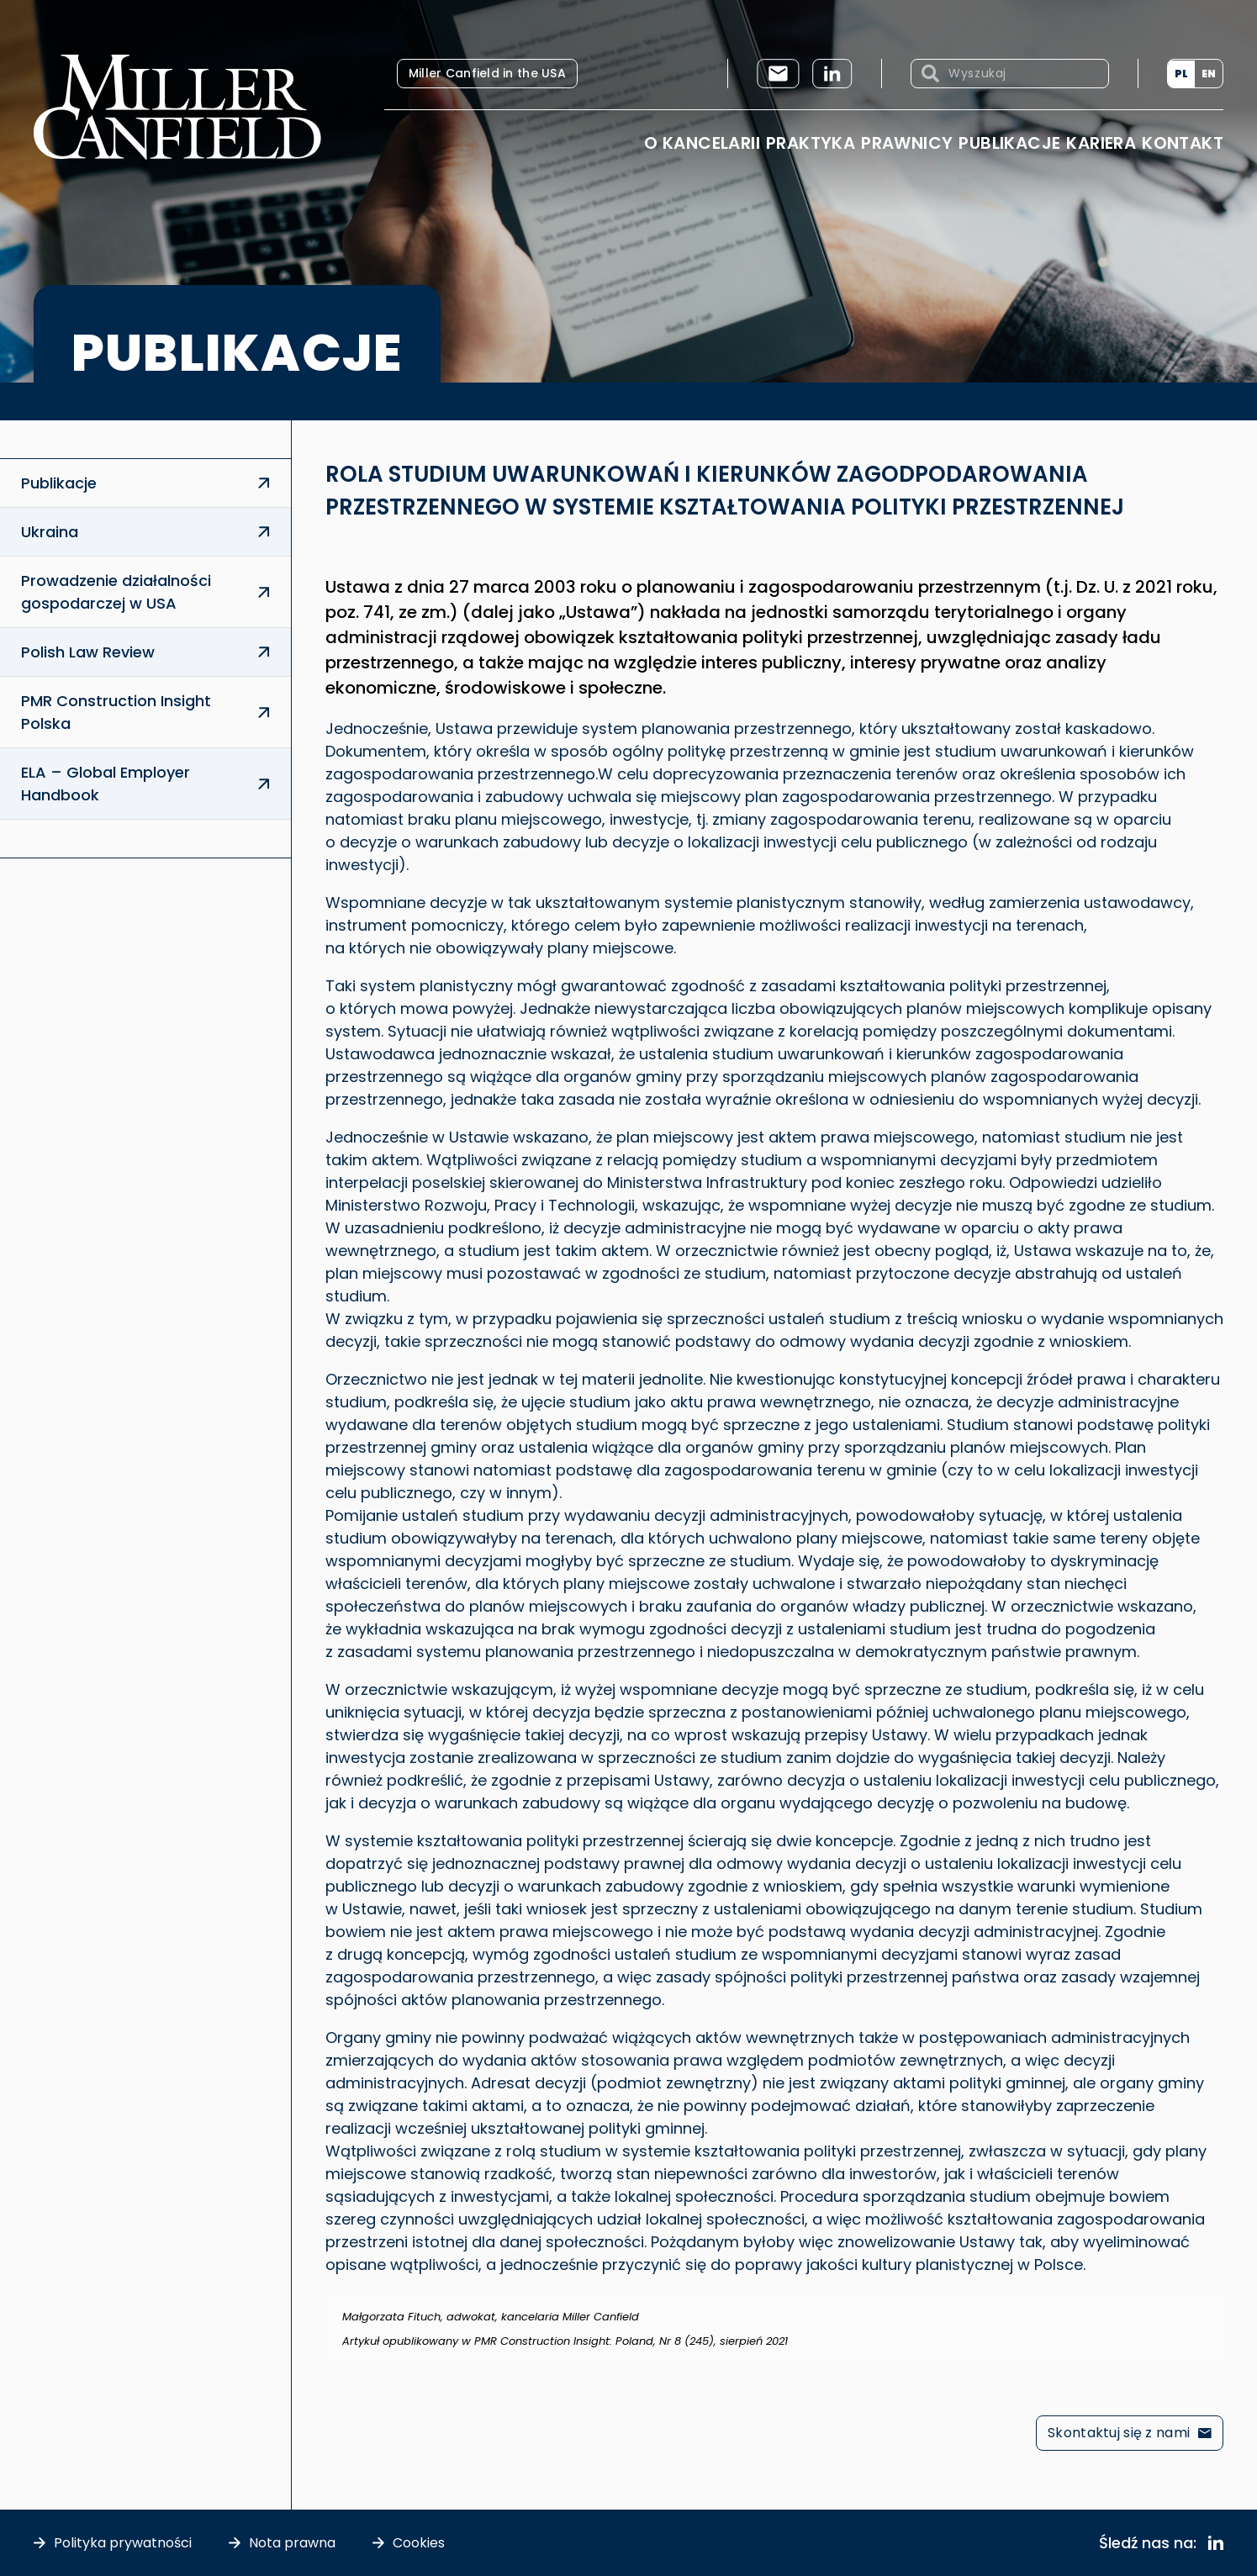  What do you see at coordinates (116, 592) in the screenshot?
I see `Prowadzenie działalności gospodarczej w USA` at bounding box center [116, 592].